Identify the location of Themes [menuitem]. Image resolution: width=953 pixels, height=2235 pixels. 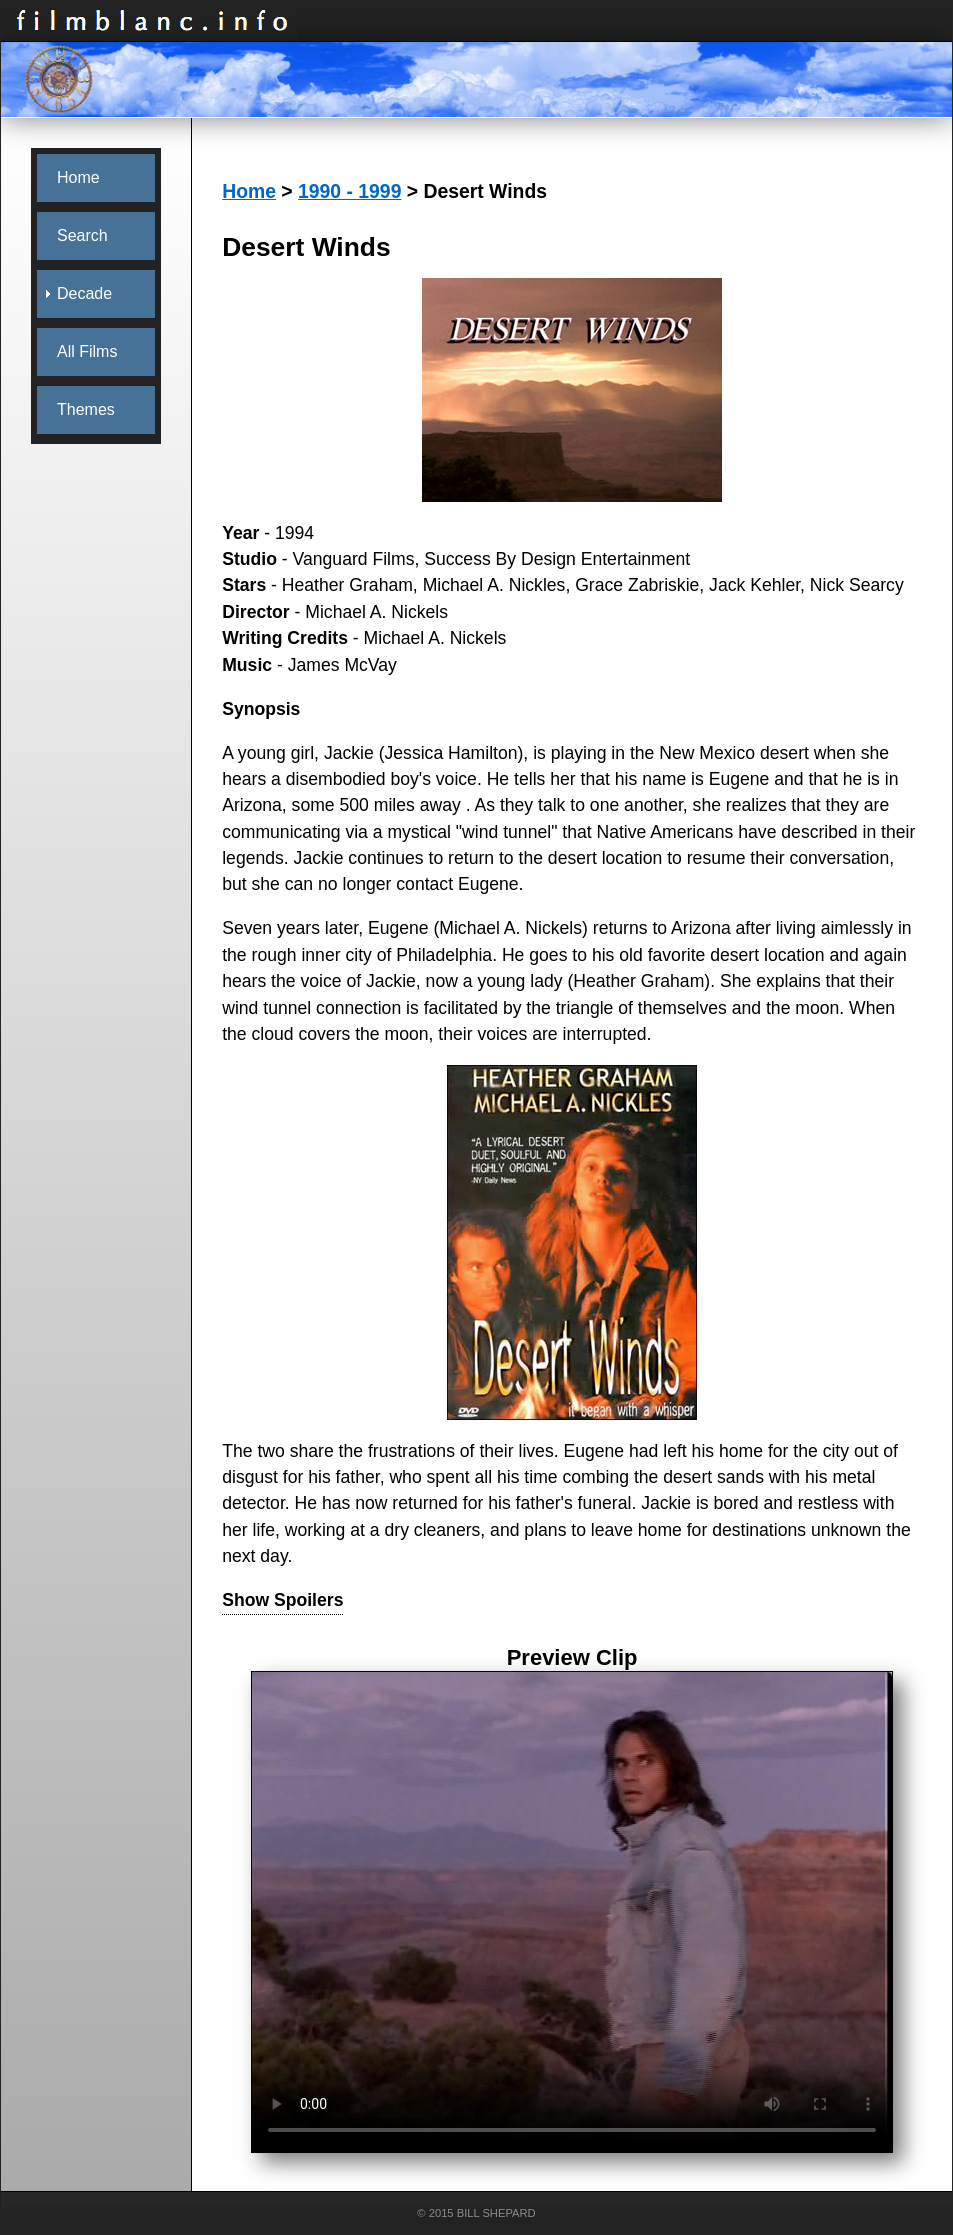
(86, 409).